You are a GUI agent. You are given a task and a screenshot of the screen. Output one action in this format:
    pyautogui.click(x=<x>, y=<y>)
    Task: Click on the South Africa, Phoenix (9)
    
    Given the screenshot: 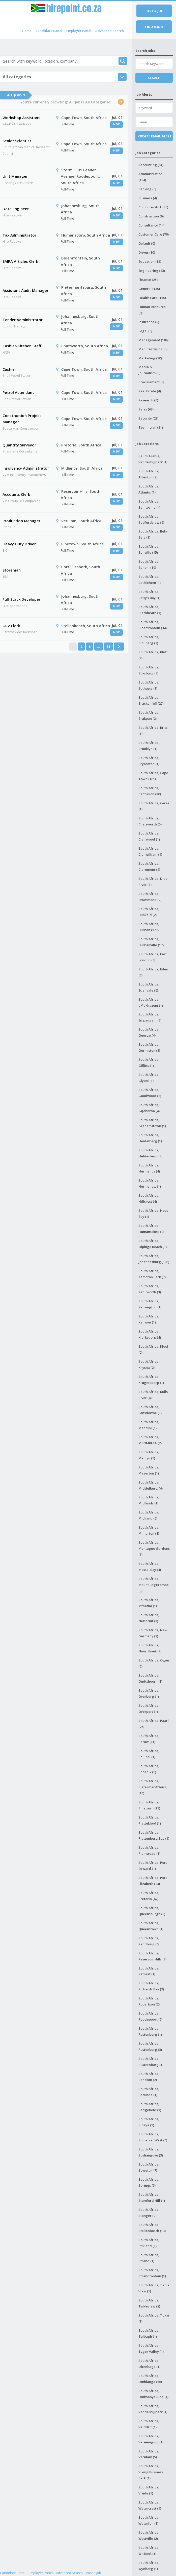 What is the action you would take?
    pyautogui.click(x=148, y=1769)
    